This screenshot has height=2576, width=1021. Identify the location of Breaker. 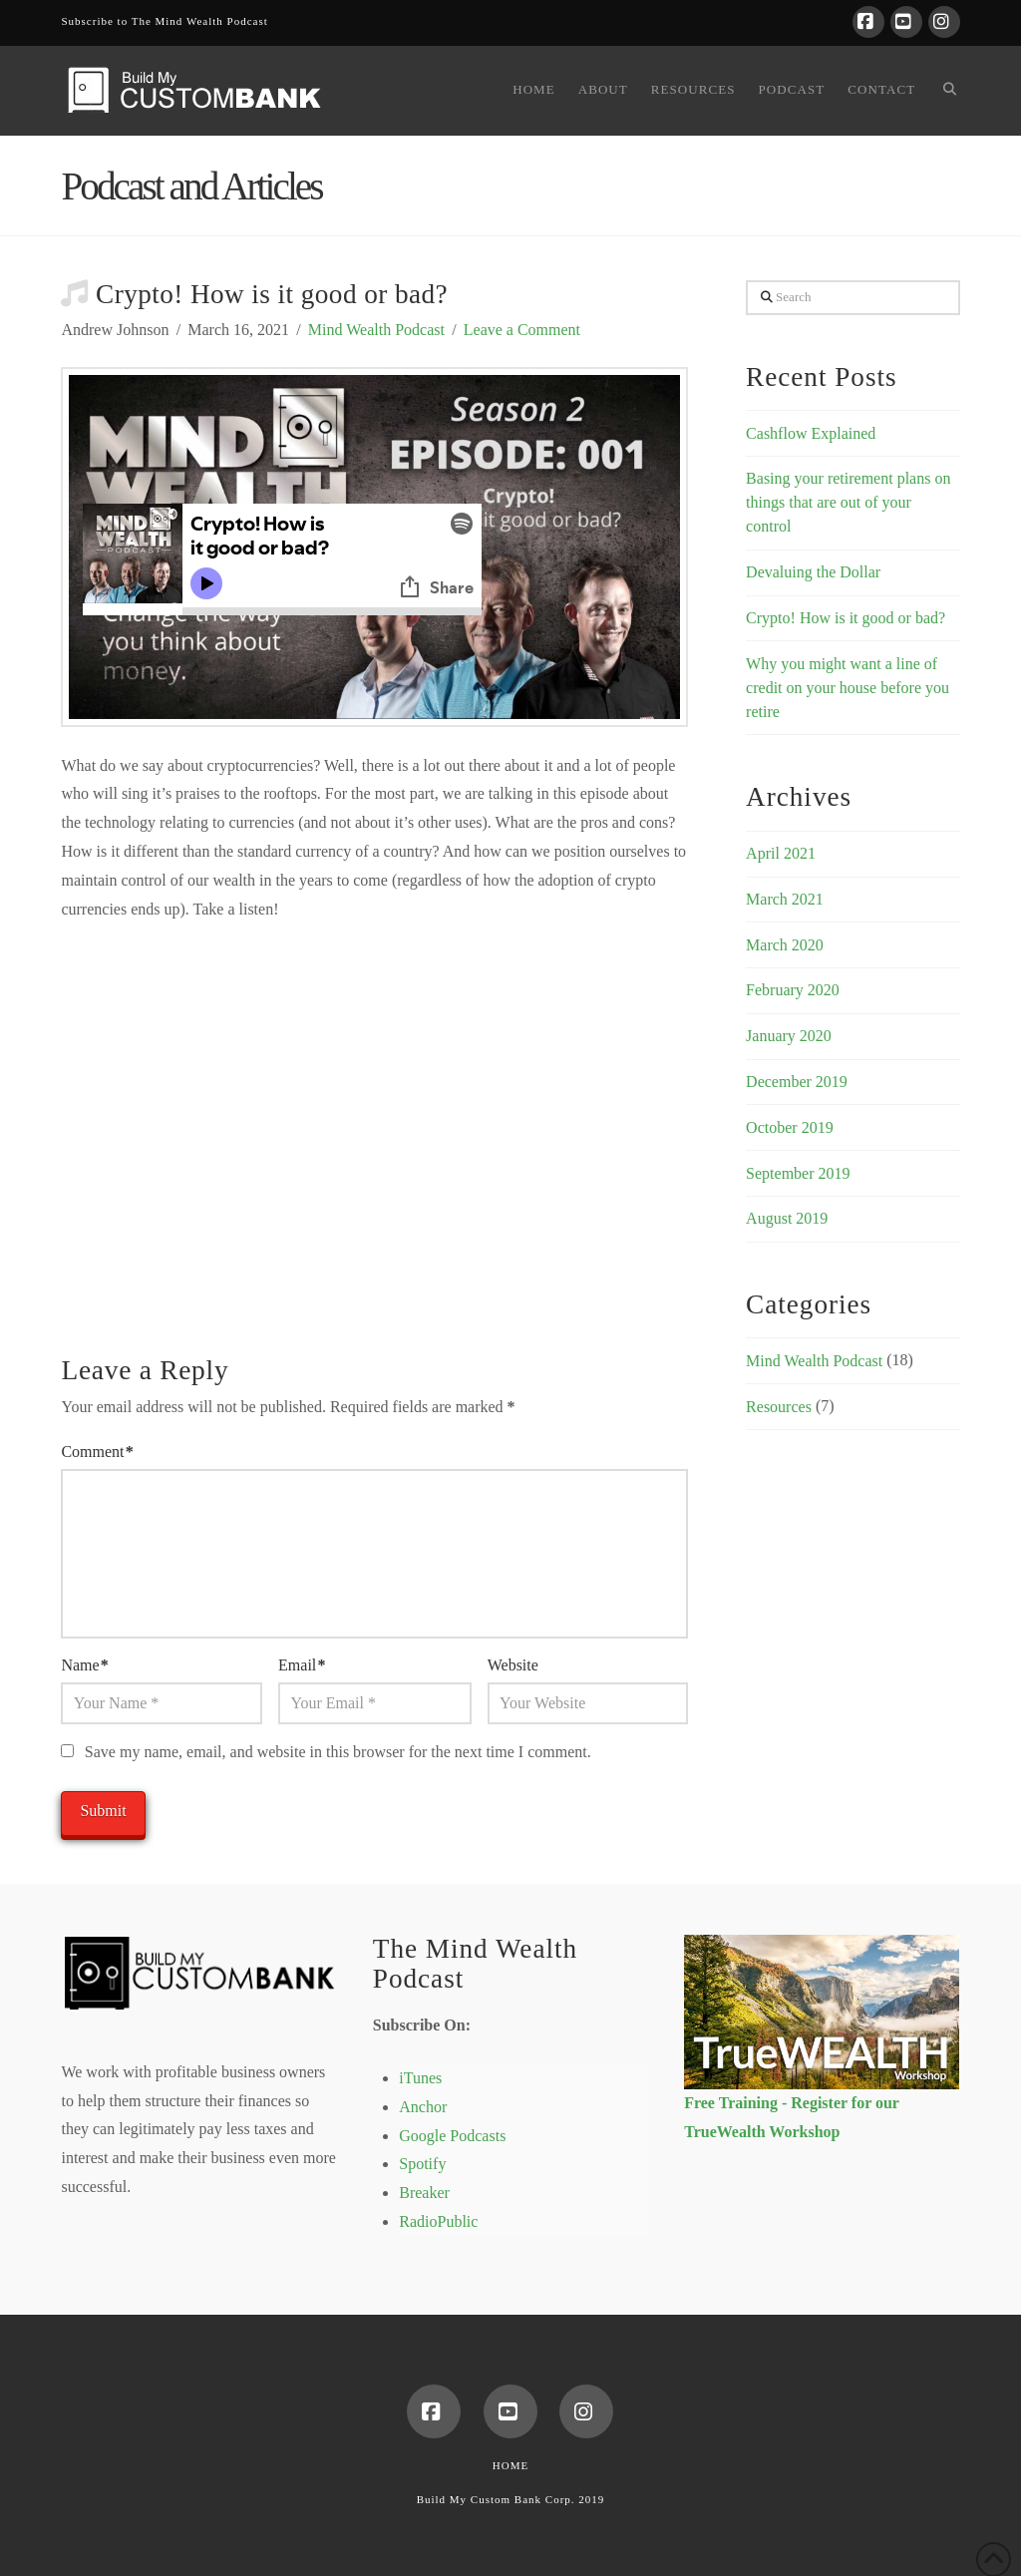
(424, 2192).